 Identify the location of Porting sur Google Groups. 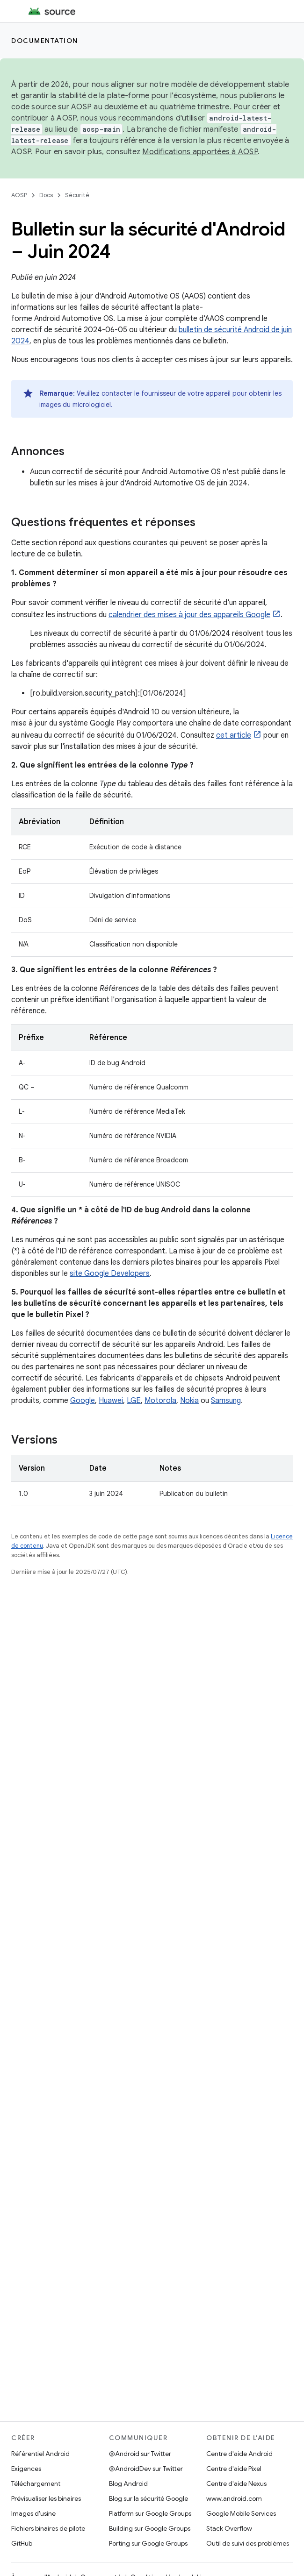
(148, 2543).